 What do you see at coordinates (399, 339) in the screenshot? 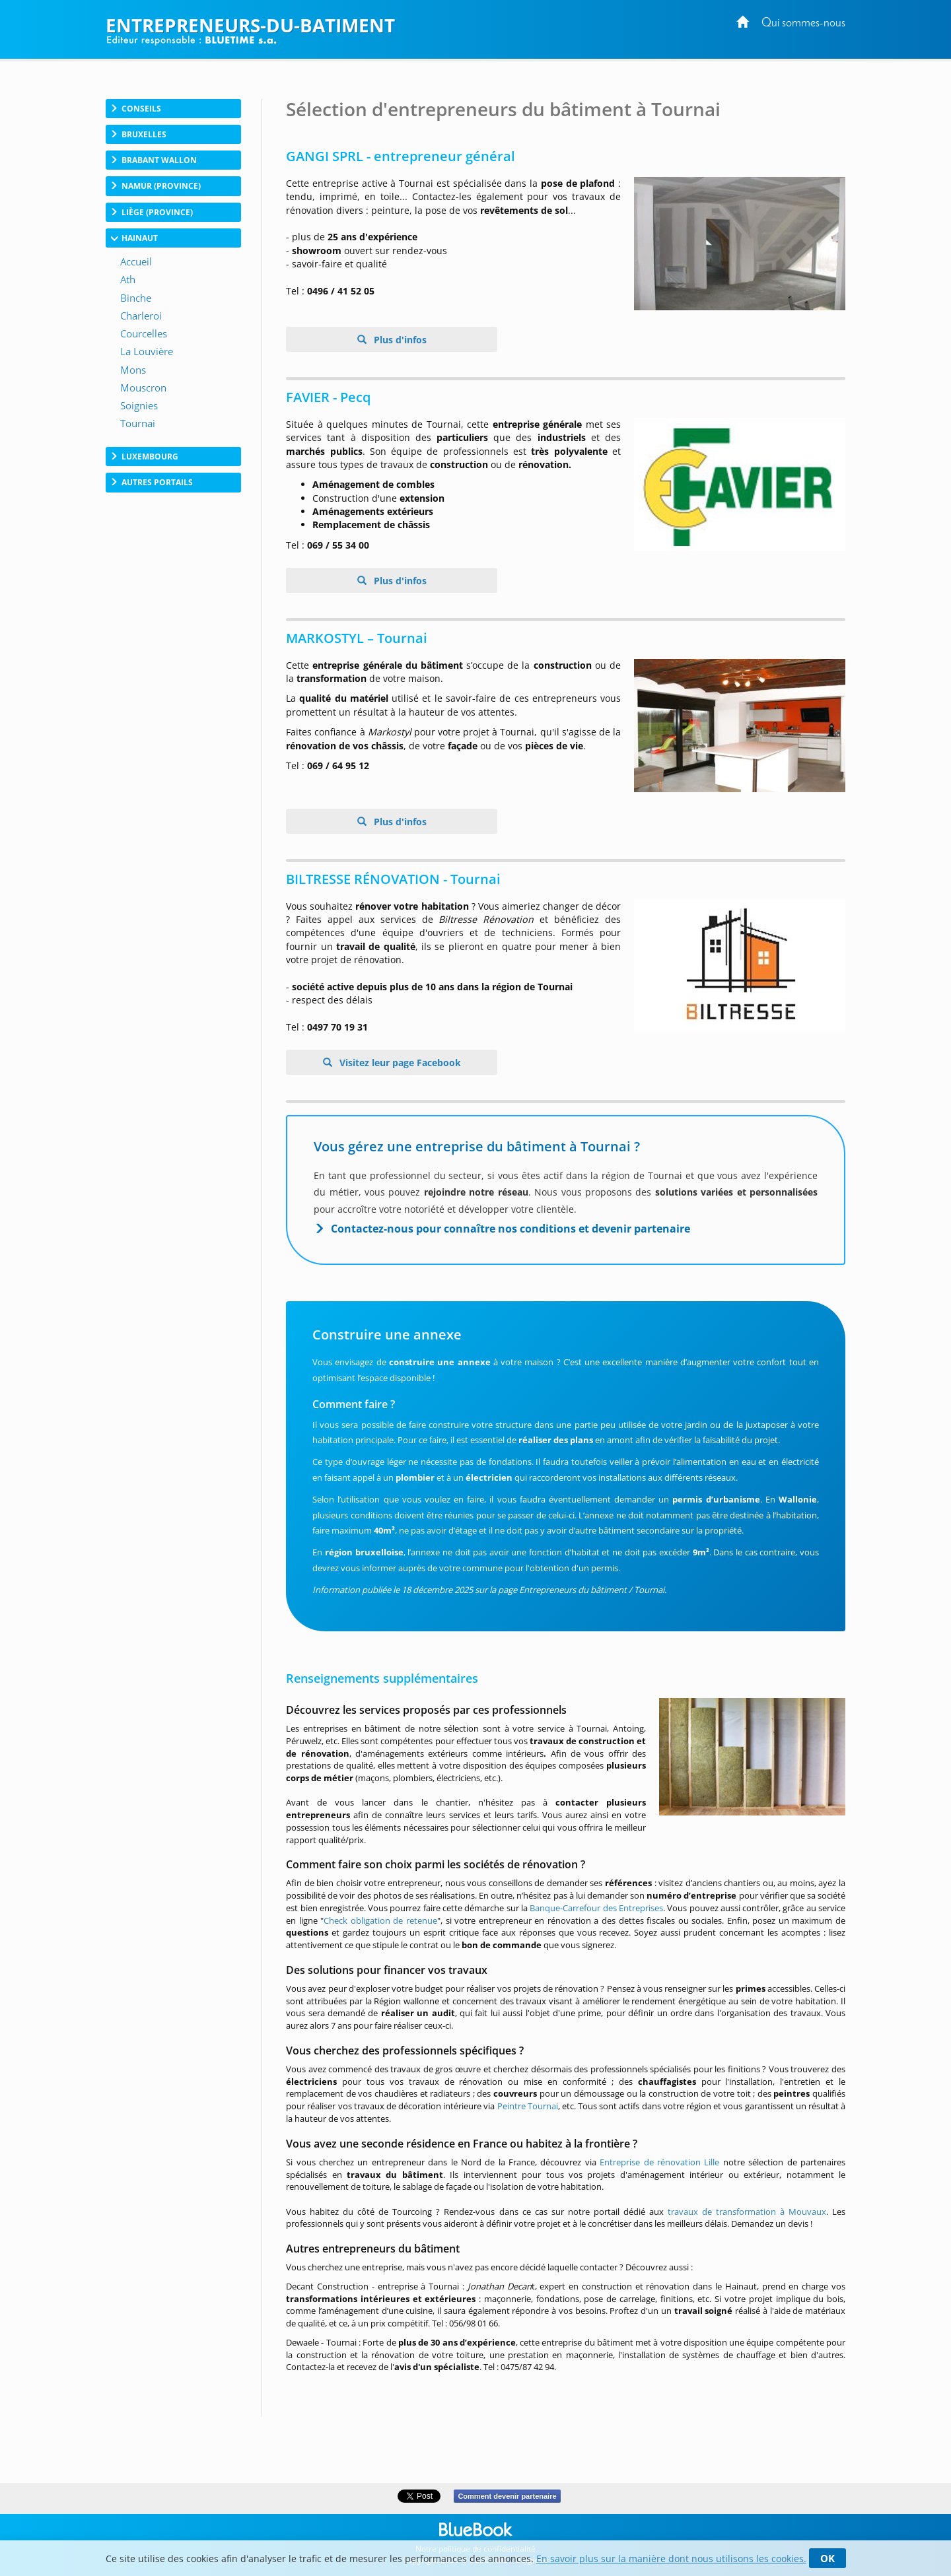
I see `Plus d'infos` at bounding box center [399, 339].